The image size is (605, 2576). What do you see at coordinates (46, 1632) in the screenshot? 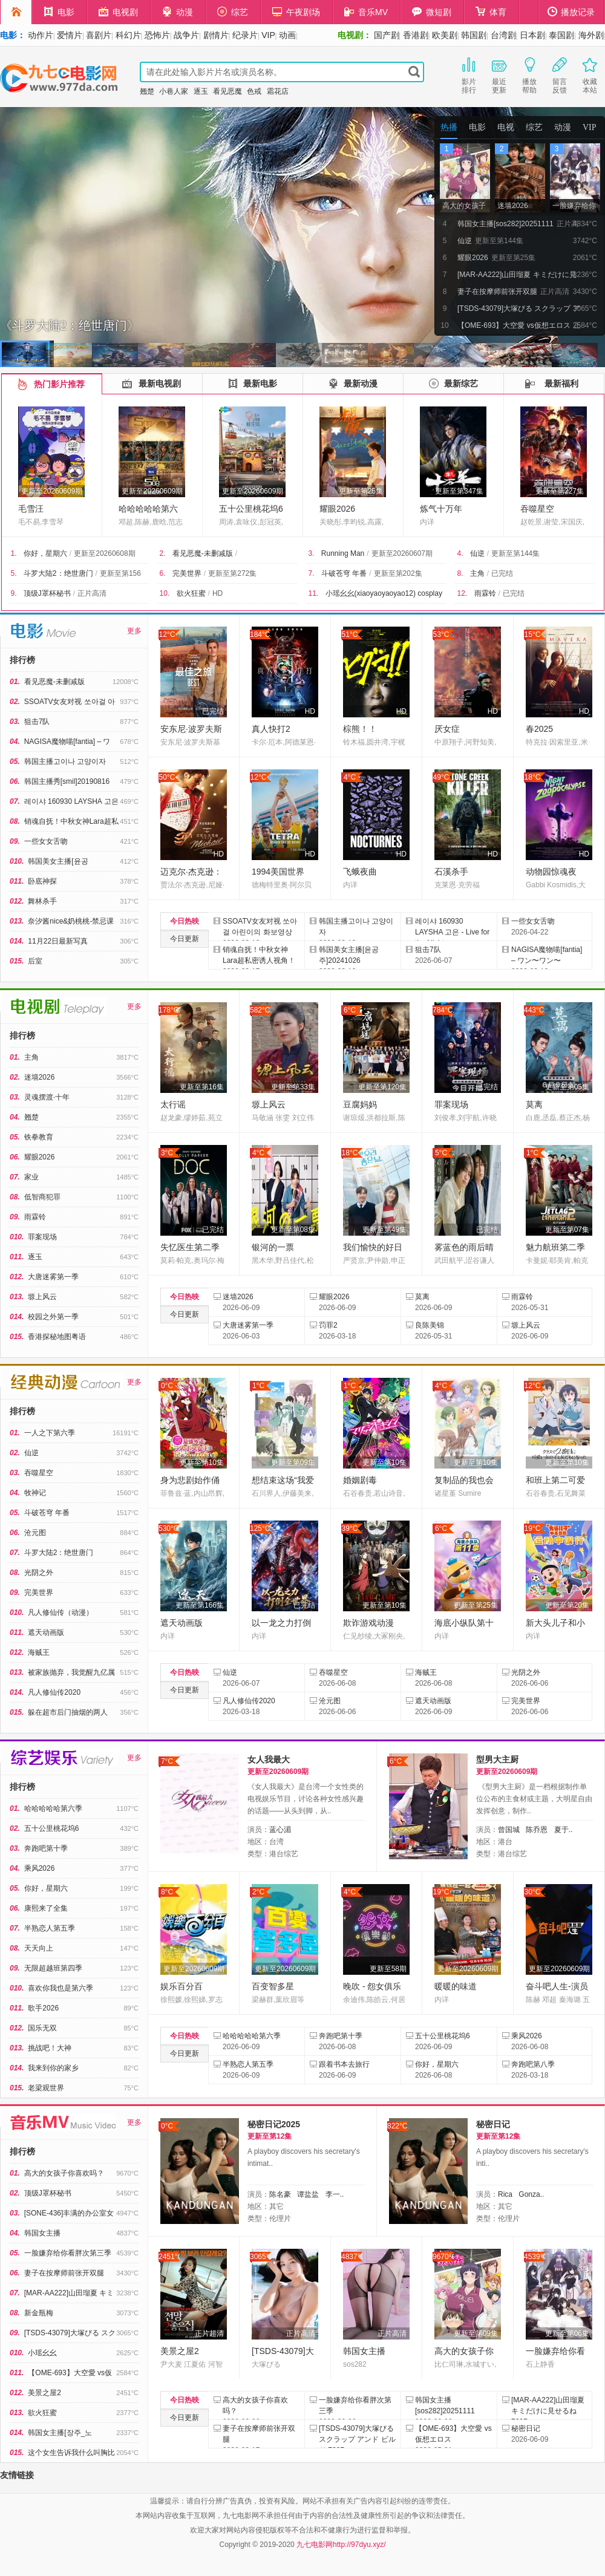
I see `遮天动画版` at bounding box center [46, 1632].